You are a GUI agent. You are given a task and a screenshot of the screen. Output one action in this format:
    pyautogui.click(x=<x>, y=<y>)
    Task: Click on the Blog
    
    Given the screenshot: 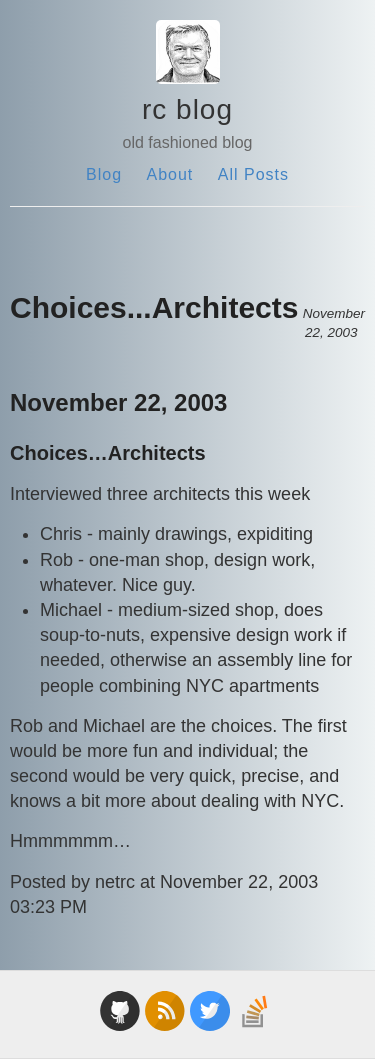 What is the action you would take?
    pyautogui.click(x=104, y=174)
    